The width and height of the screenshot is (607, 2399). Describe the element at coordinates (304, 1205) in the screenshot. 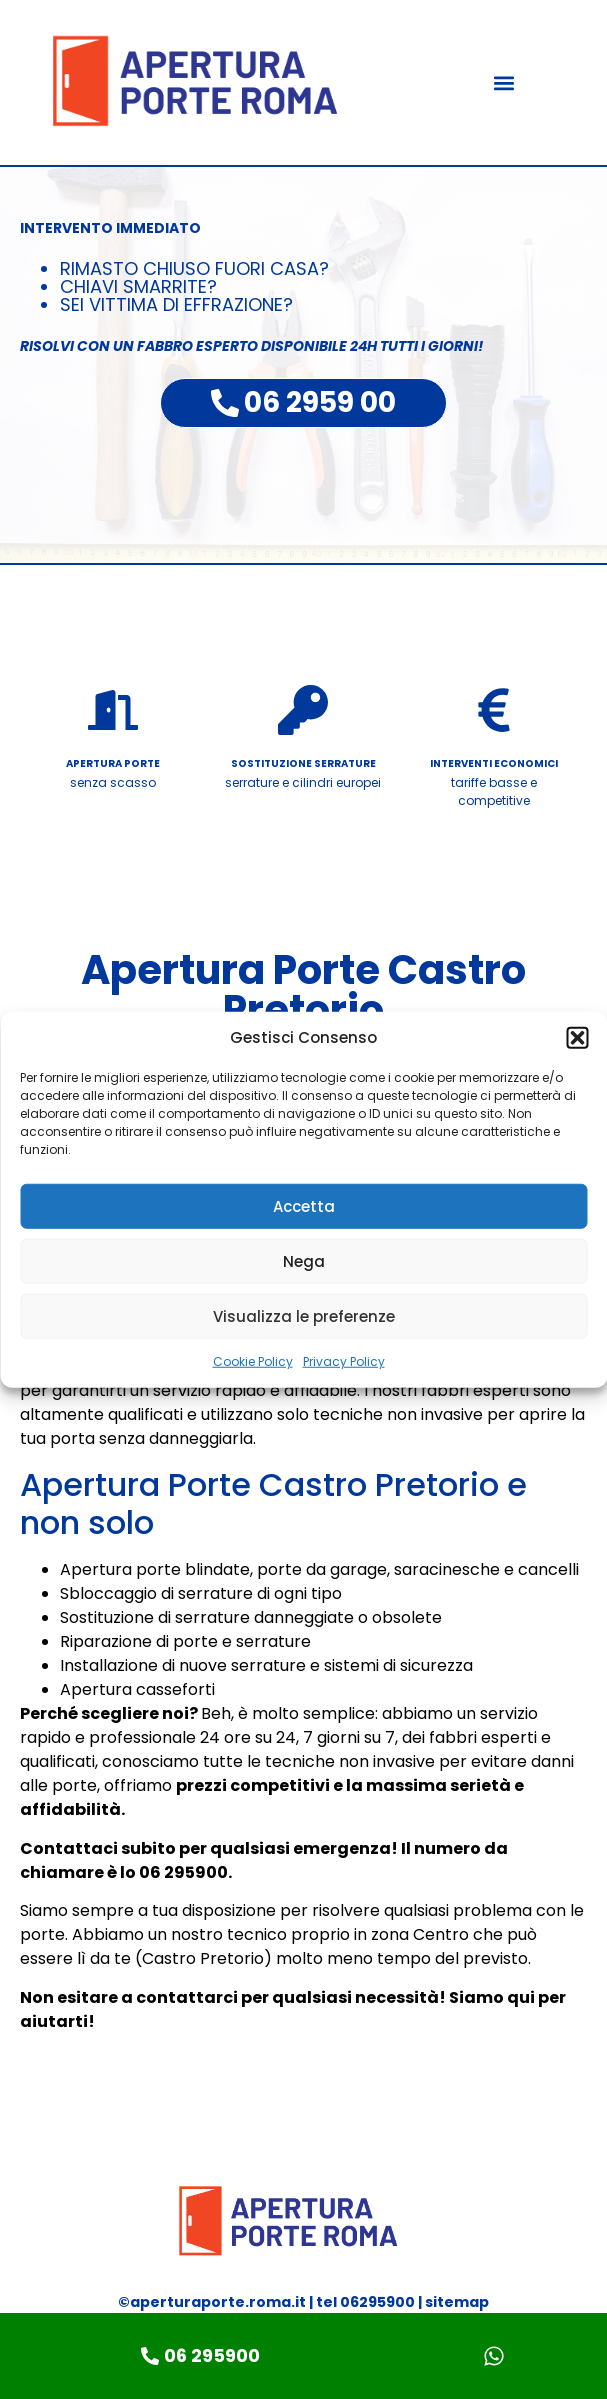

I see `Accetta` at that location.